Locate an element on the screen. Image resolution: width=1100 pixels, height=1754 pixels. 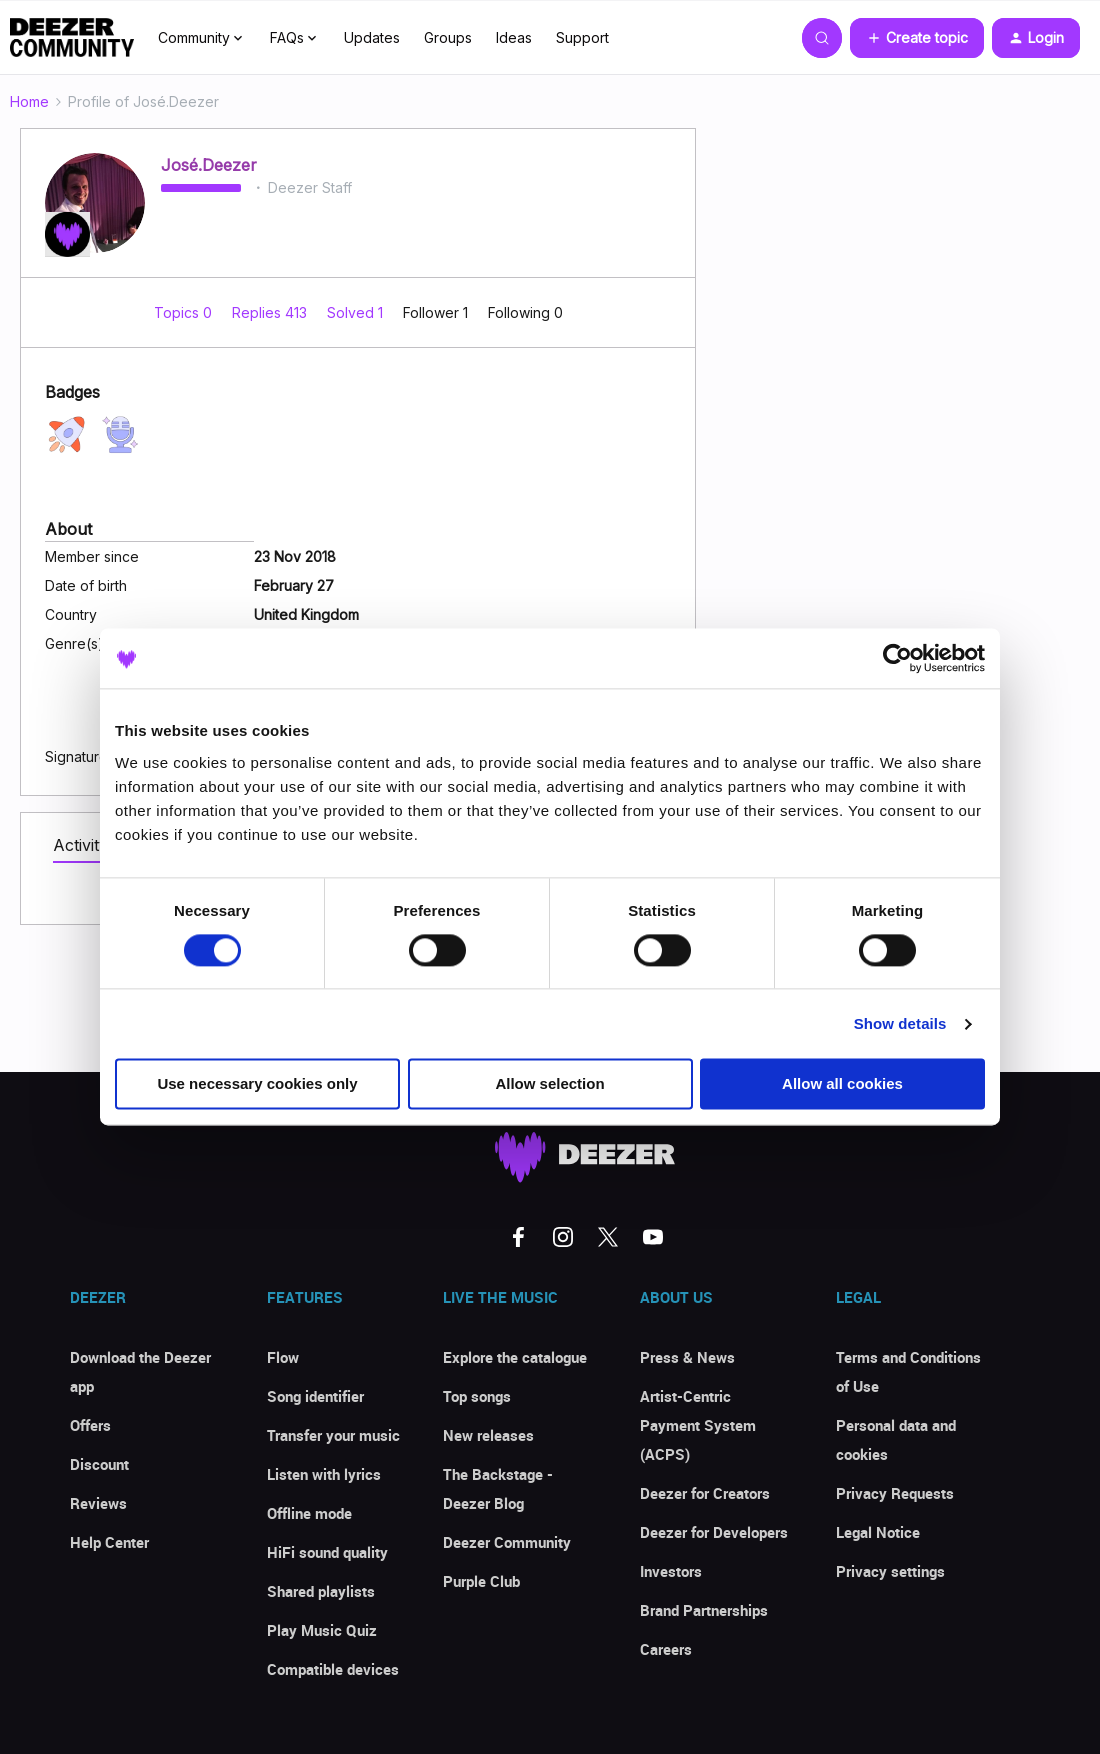
Help Center is located at coordinates (109, 1542).